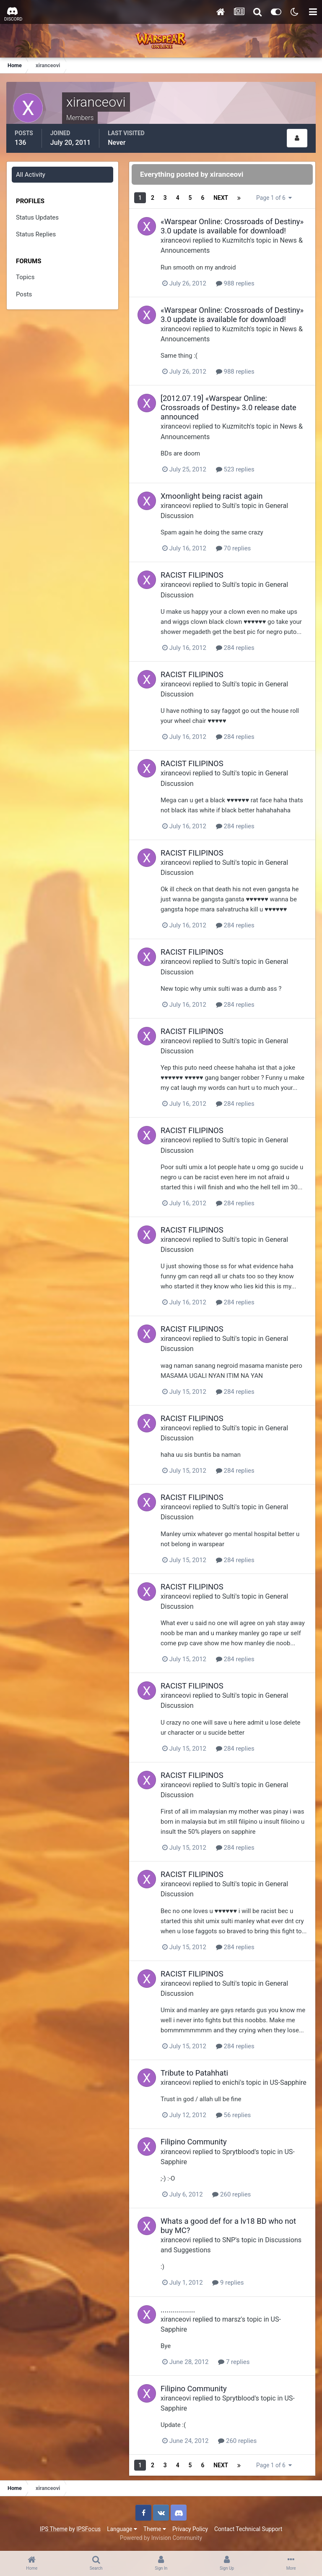 This screenshot has height=2576, width=322. Describe the element at coordinates (190, 2529) in the screenshot. I see `Privacy Policy` at that location.